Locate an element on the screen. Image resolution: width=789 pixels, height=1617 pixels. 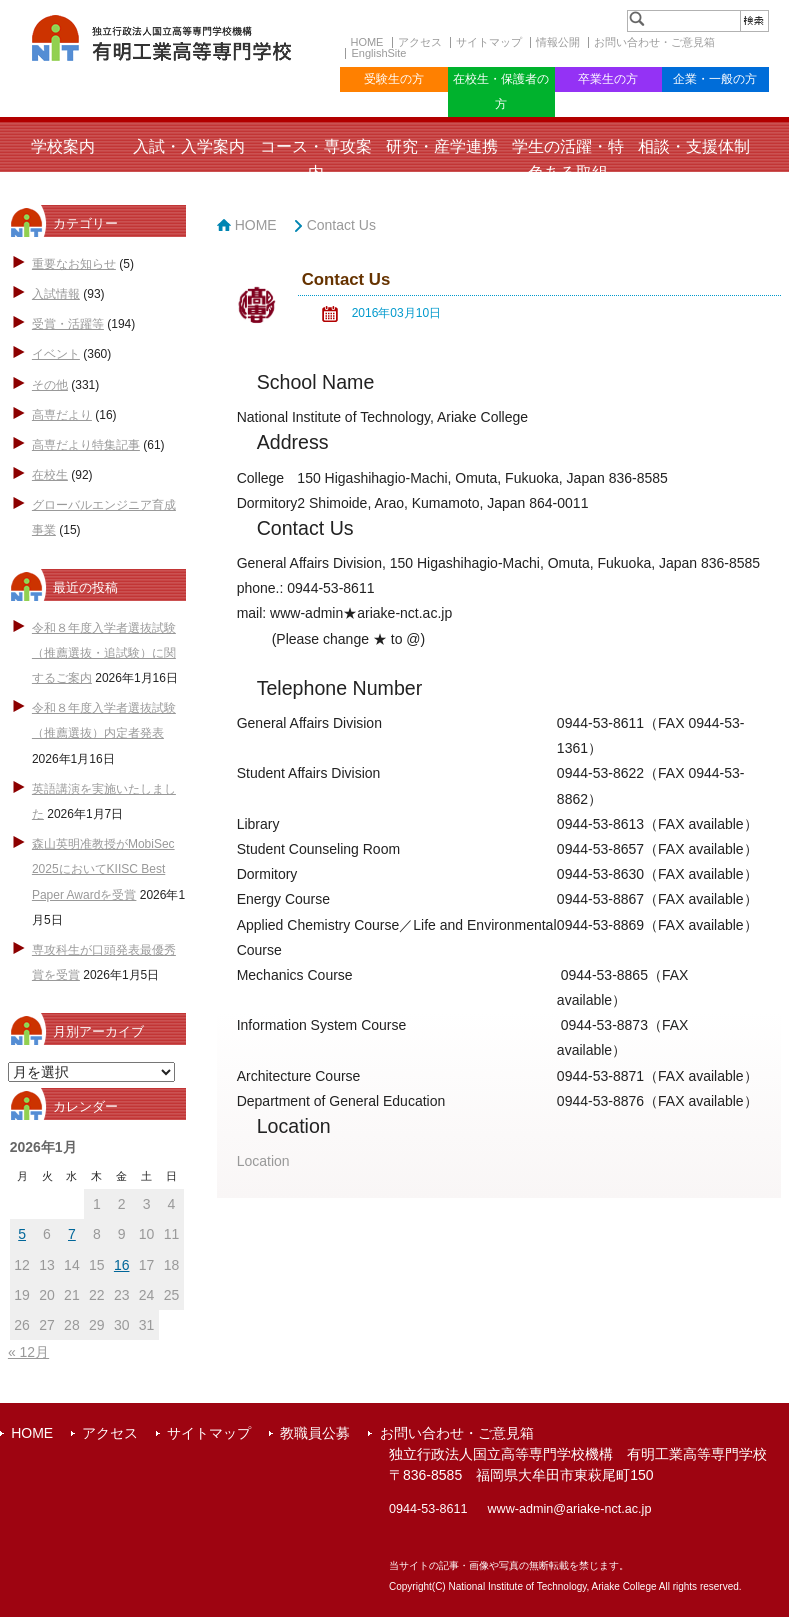
アクセス is located at coordinates (420, 42).